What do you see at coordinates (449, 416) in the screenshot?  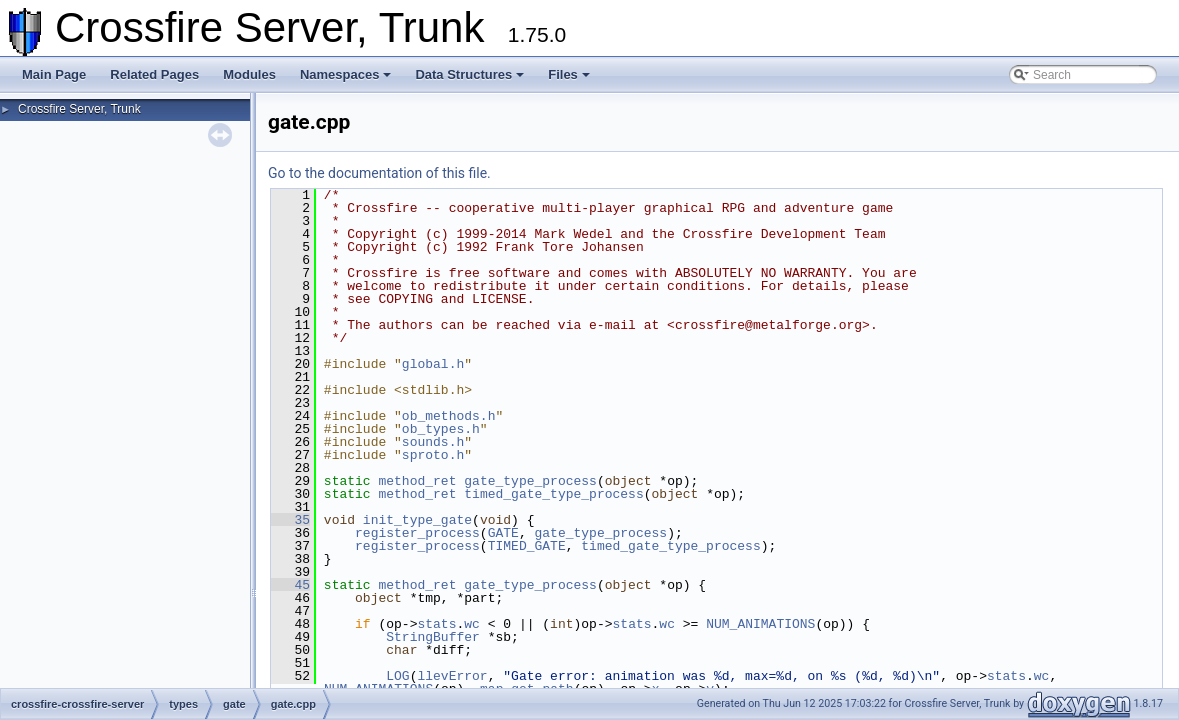 I see `ob_methods.h` at bounding box center [449, 416].